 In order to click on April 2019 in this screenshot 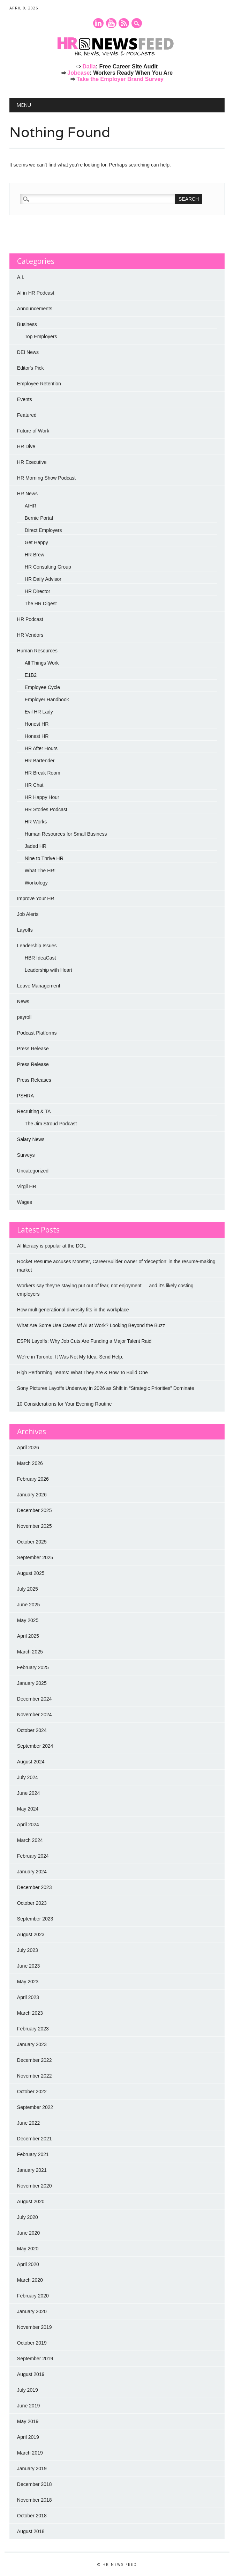, I will do `click(28, 2437)`.